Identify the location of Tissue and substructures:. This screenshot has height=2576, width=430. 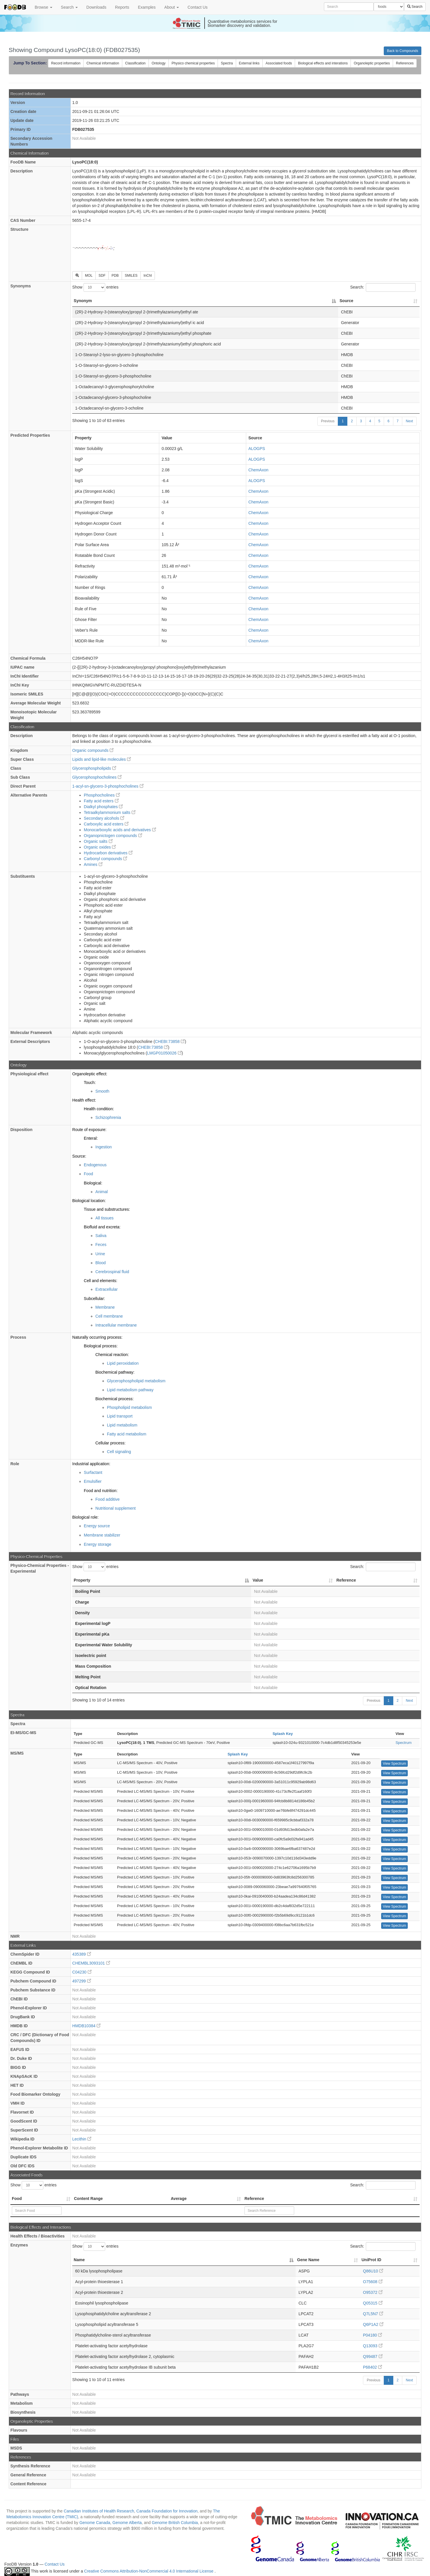
(107, 1209).